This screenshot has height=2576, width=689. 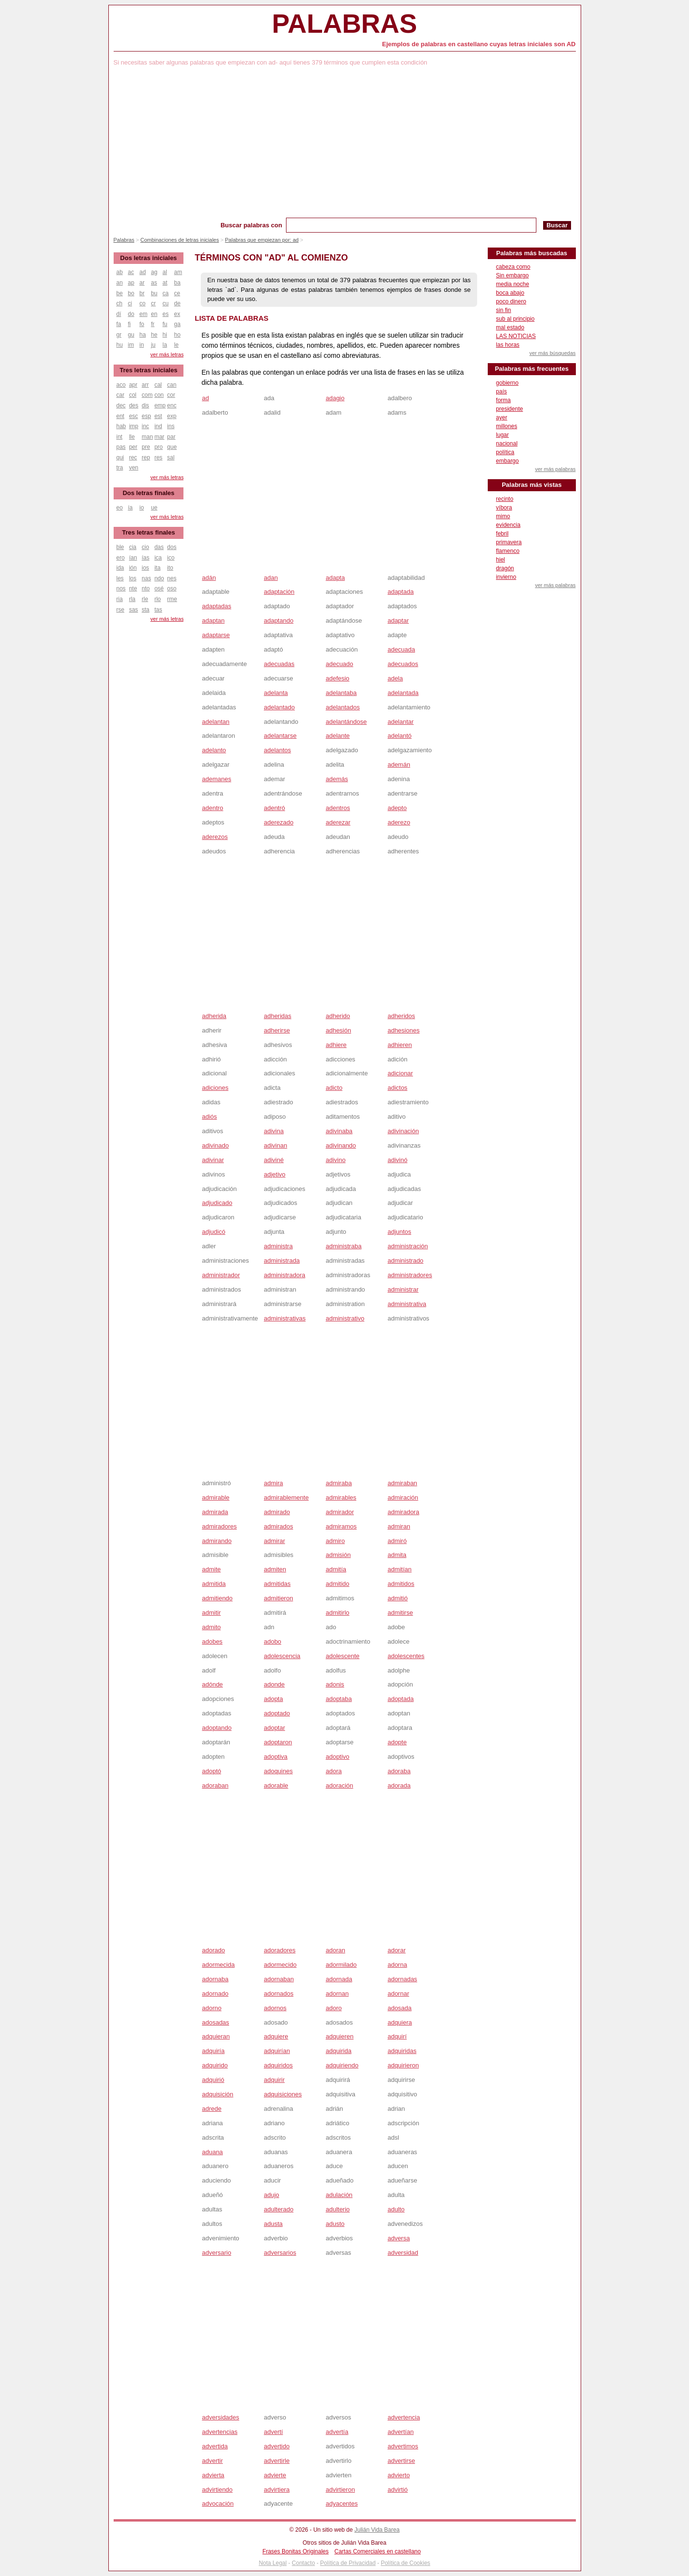 What do you see at coordinates (508, 551) in the screenshot?
I see `flamenco` at bounding box center [508, 551].